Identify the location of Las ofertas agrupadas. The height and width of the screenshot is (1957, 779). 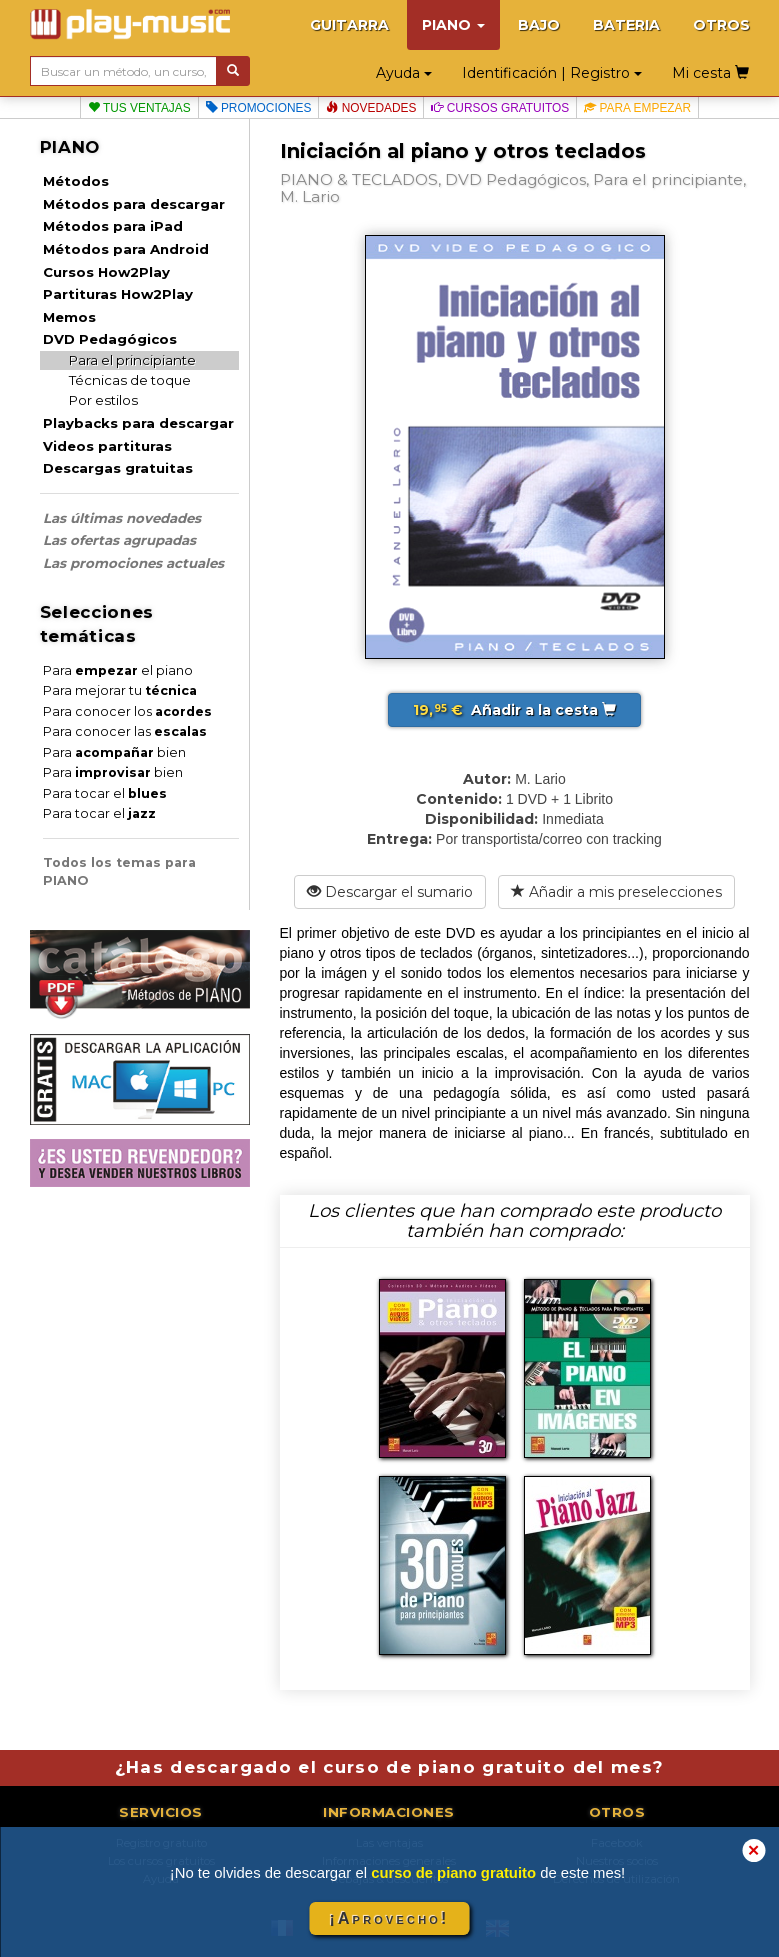
(119, 540).